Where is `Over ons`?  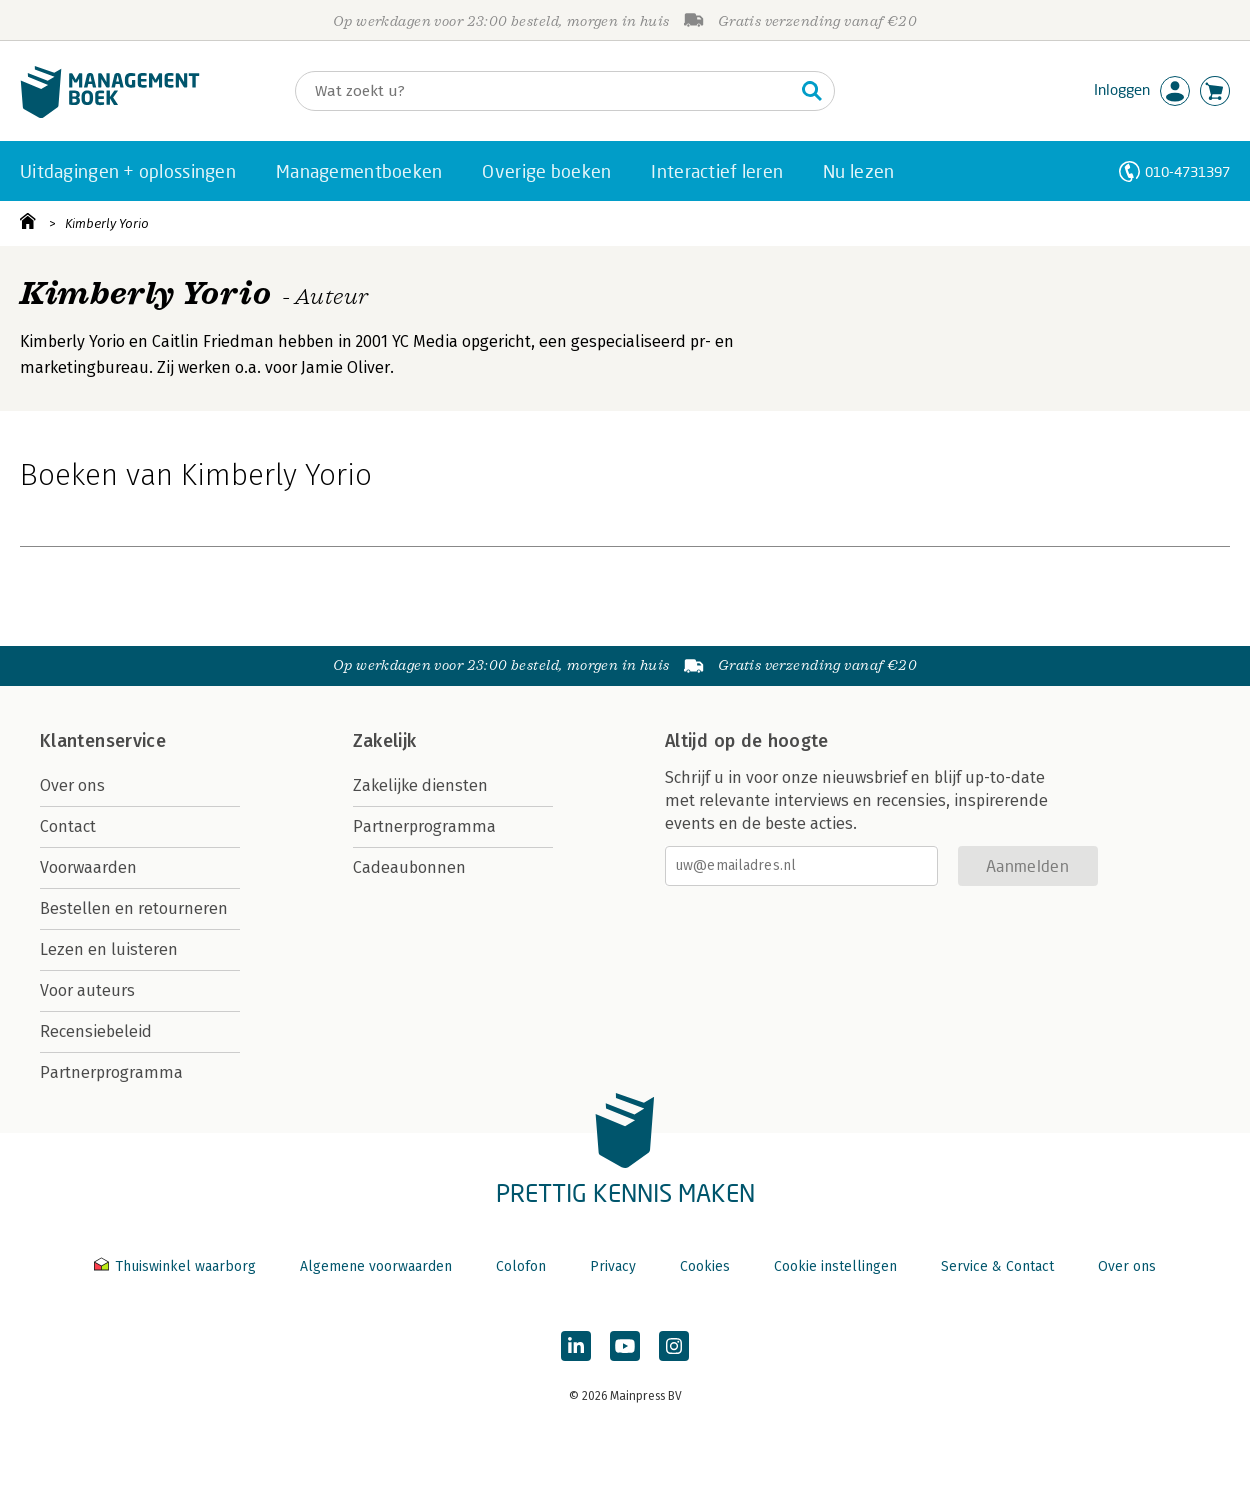 Over ons is located at coordinates (72, 785).